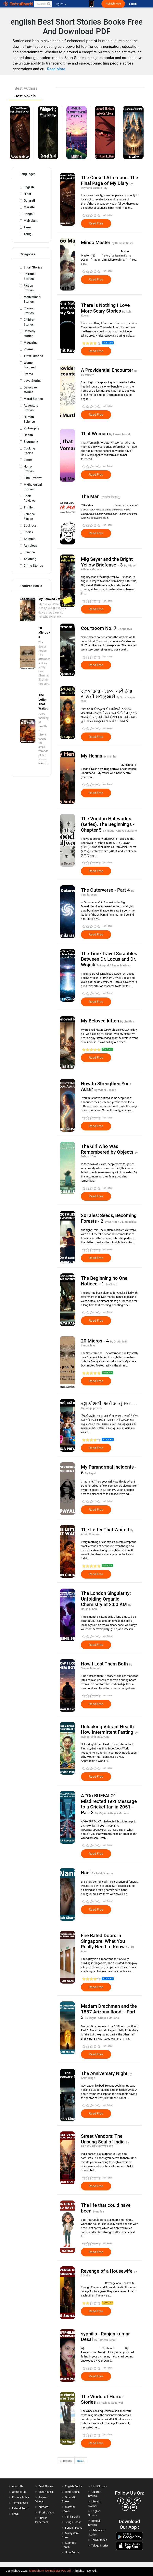 This screenshot has height=2576, width=153. I want to click on Spiritual Stories, so click(29, 276).